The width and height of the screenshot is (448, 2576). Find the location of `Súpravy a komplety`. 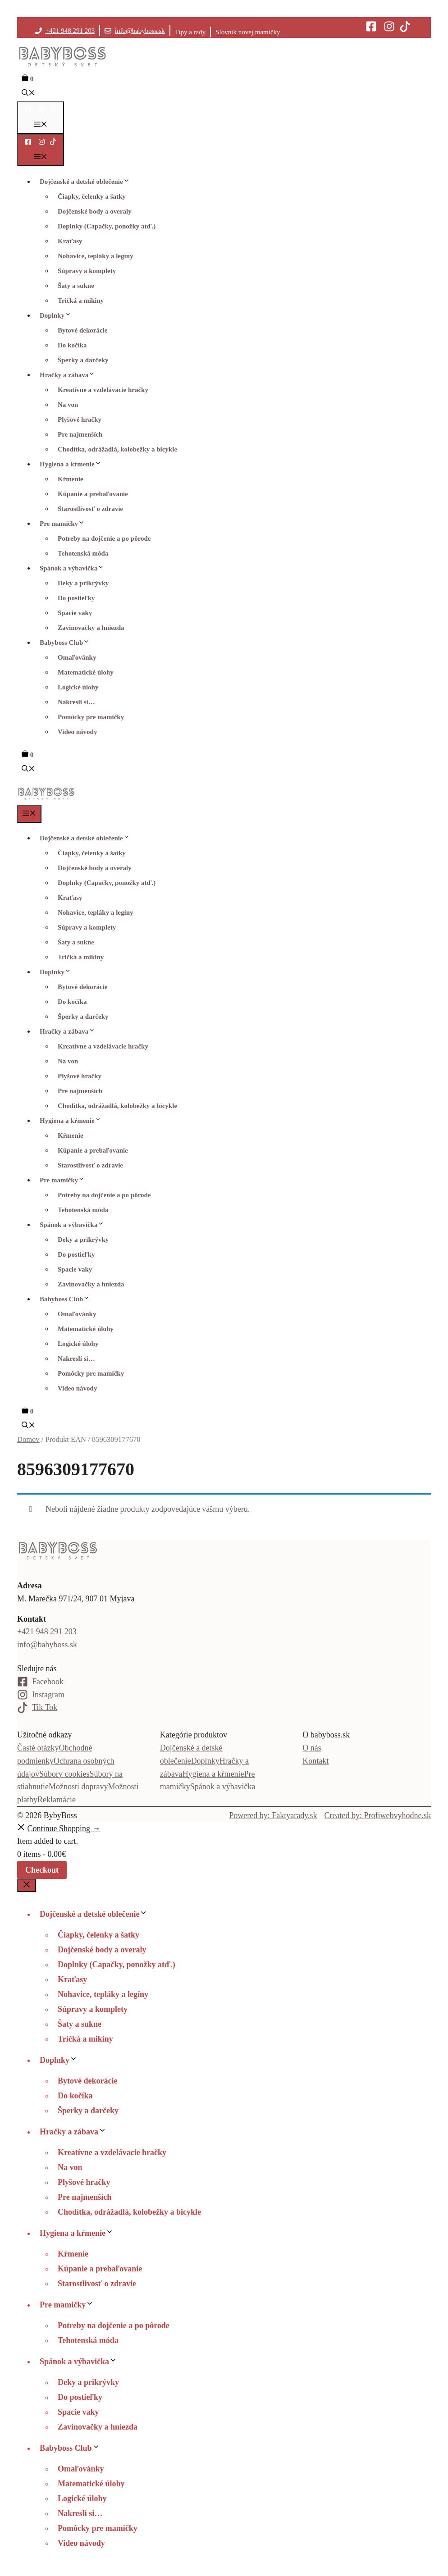

Súpravy a komplety is located at coordinates (87, 270).